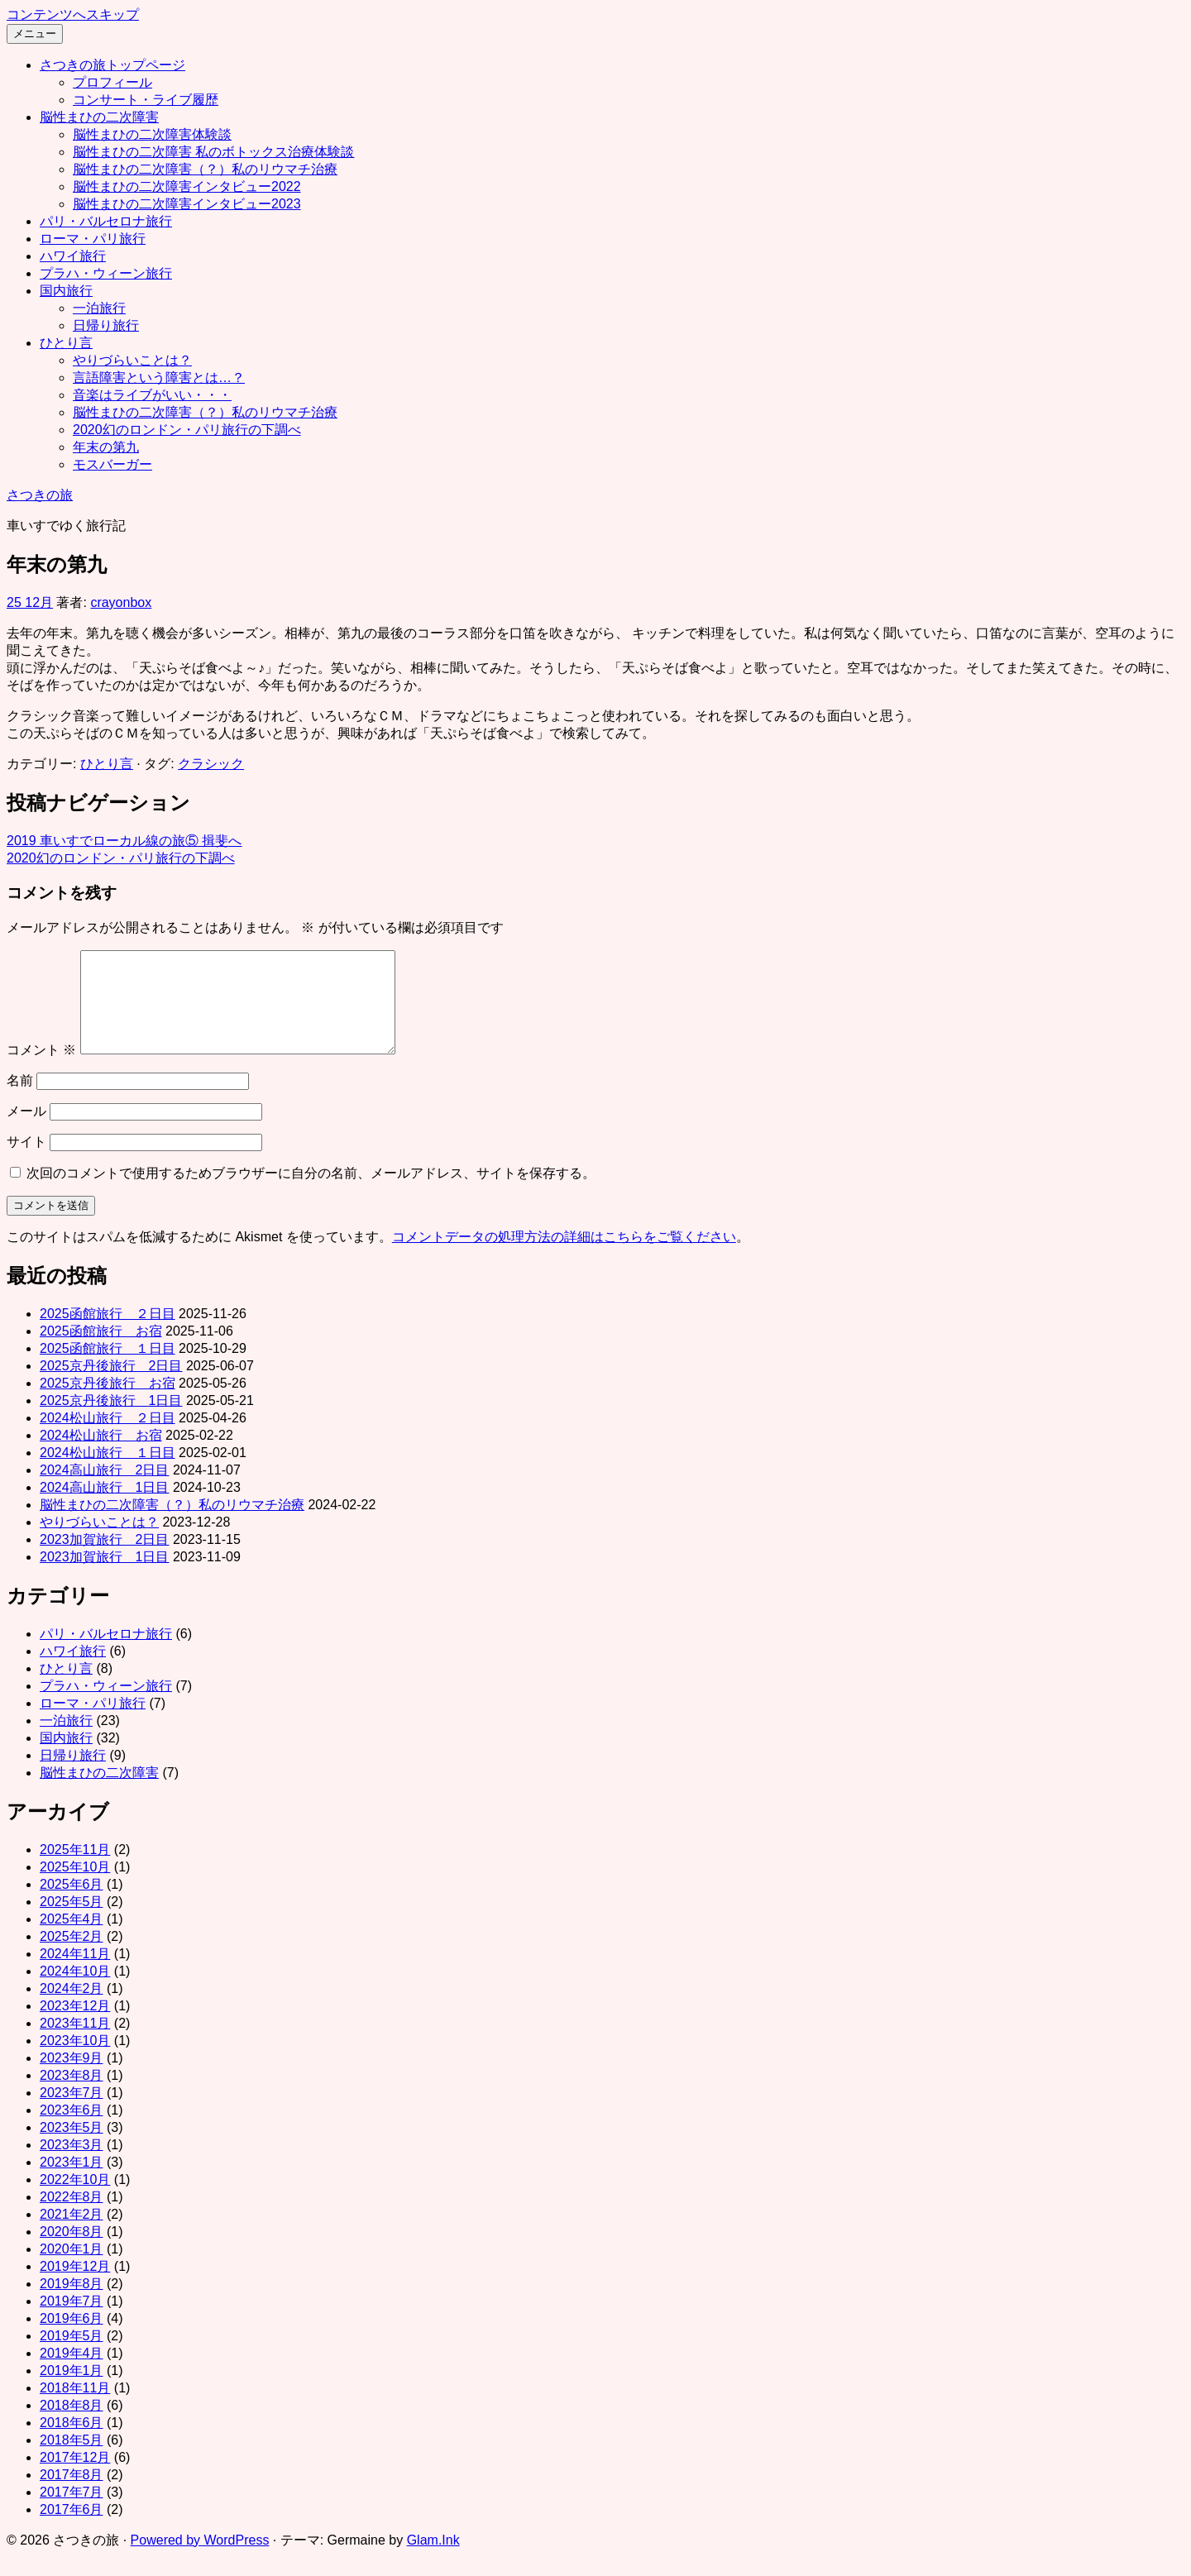 Image resolution: width=1191 pixels, height=2576 pixels. I want to click on 2025年11月, so click(75, 1869).